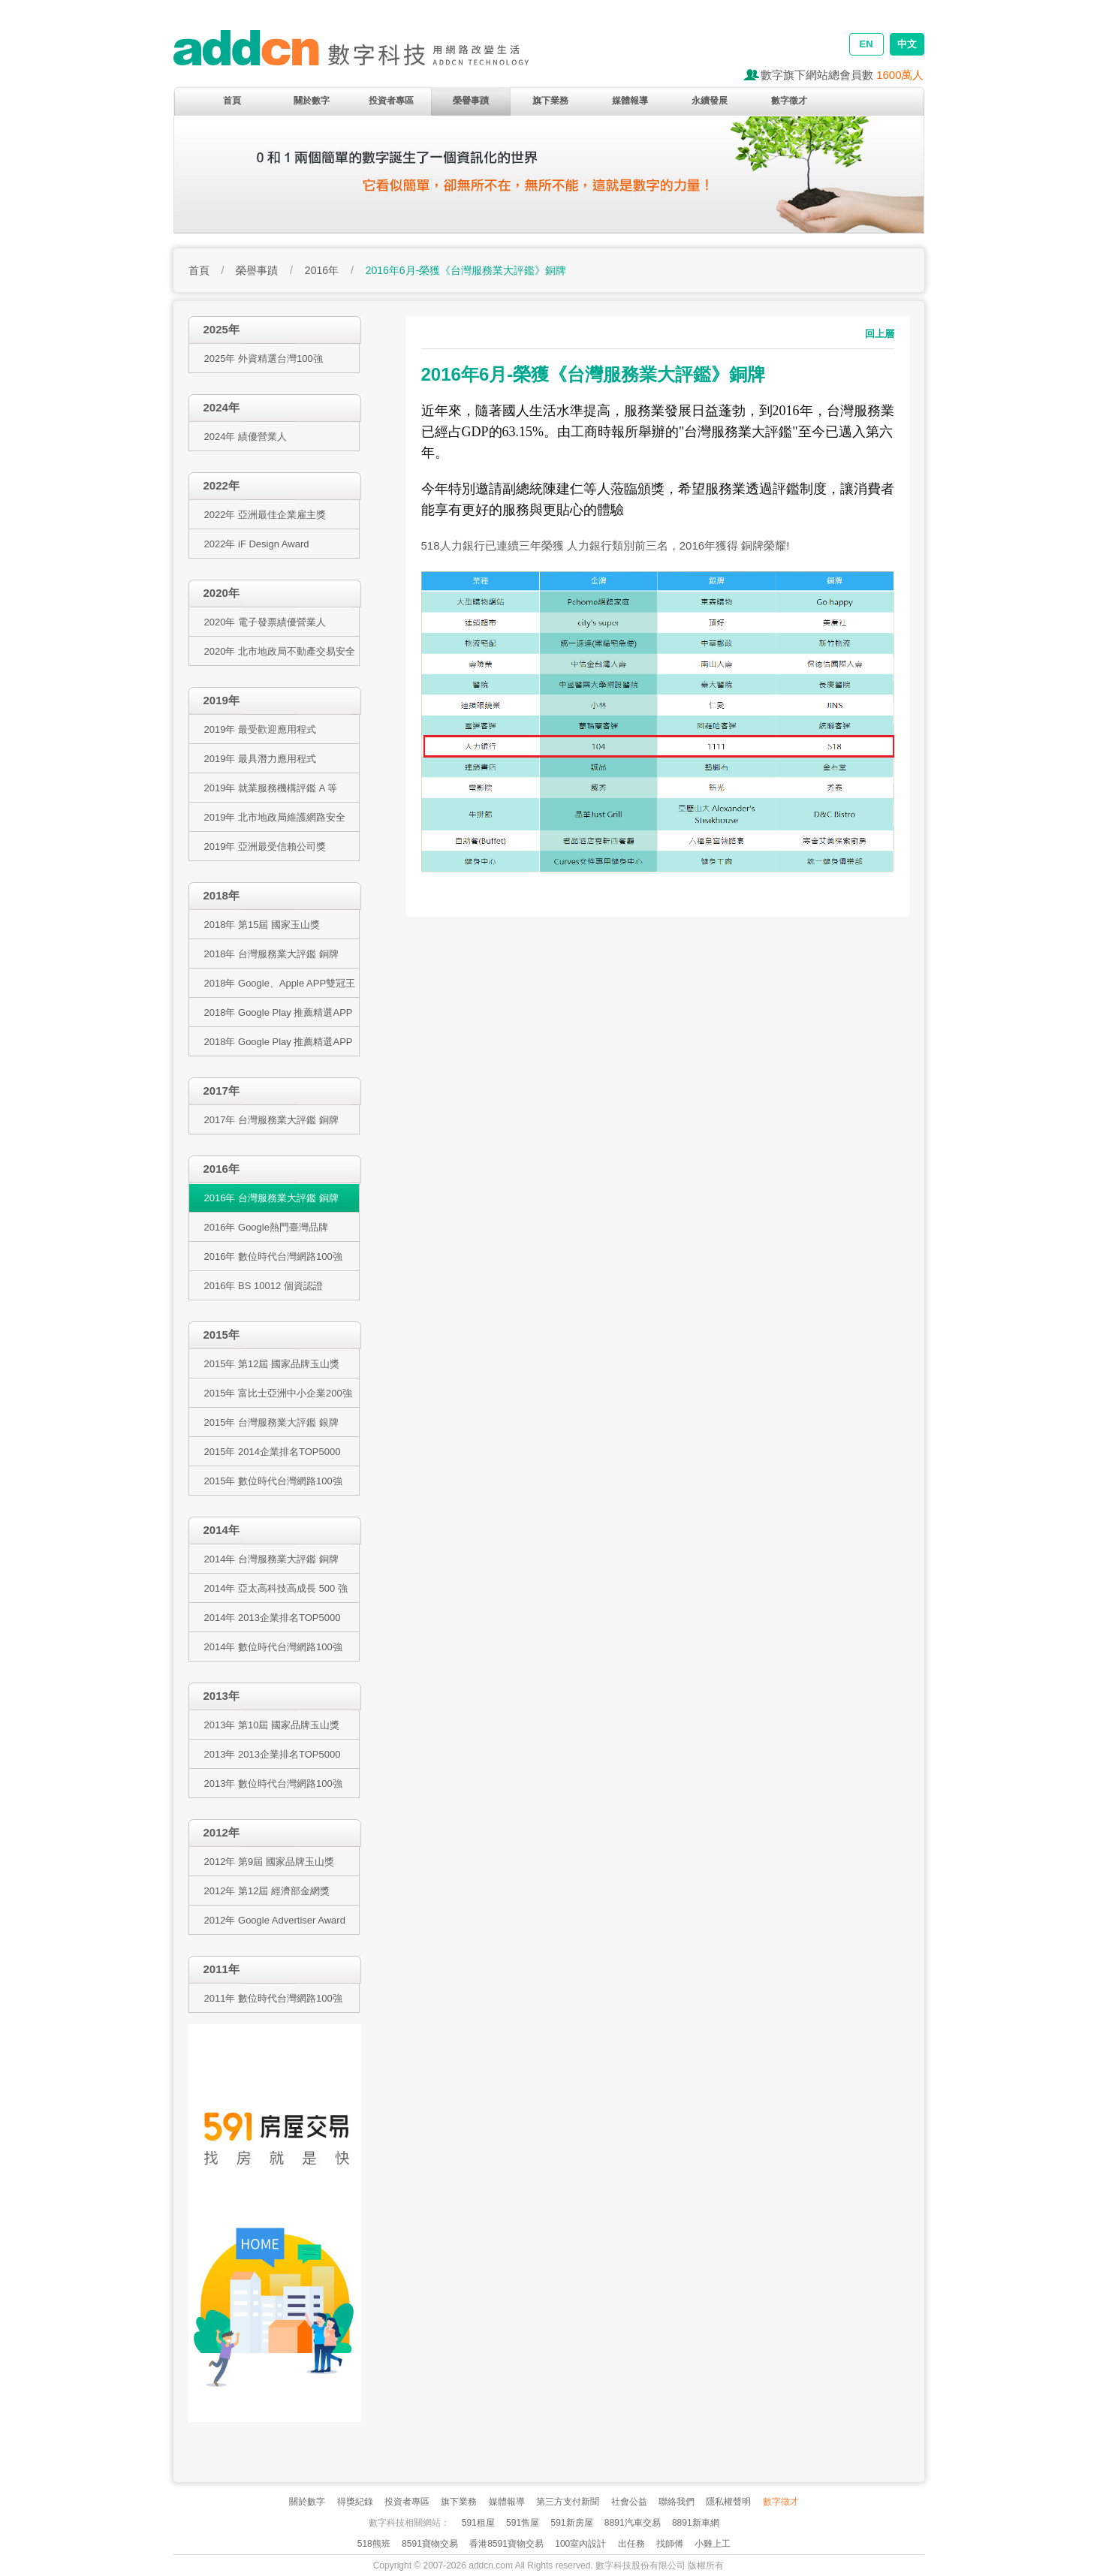 Image resolution: width=1097 pixels, height=2576 pixels. Describe the element at coordinates (273, 1783) in the screenshot. I see `2013年 數位時代台灣網路100強` at that location.